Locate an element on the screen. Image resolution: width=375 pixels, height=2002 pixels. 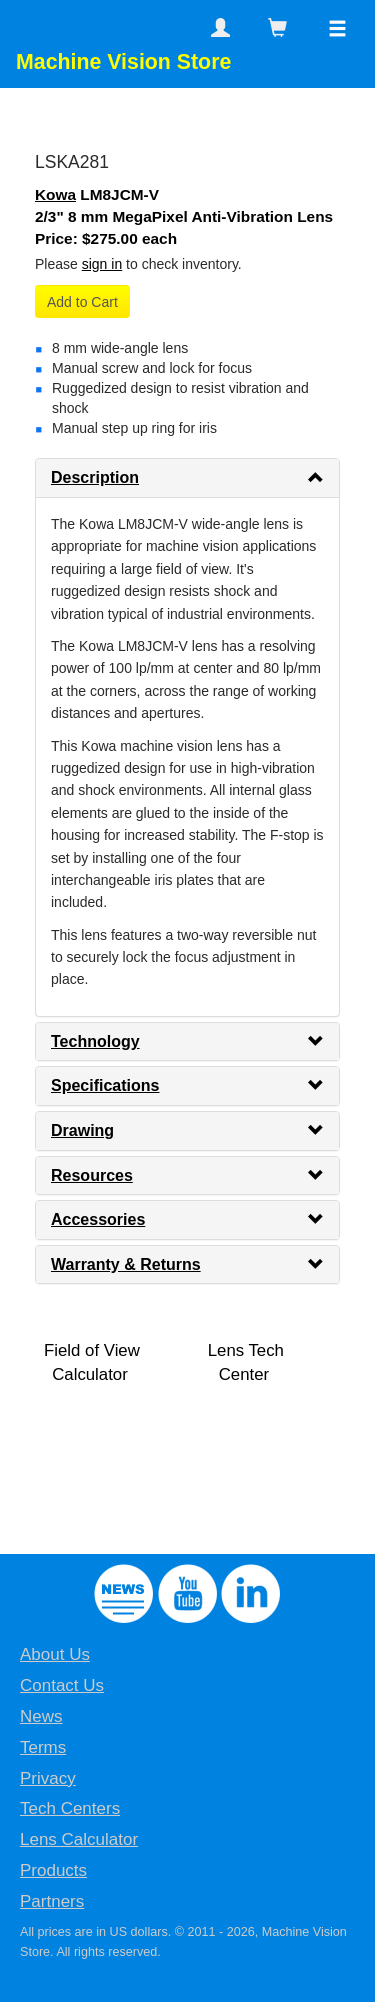
Contact Us is located at coordinates (62, 1685).